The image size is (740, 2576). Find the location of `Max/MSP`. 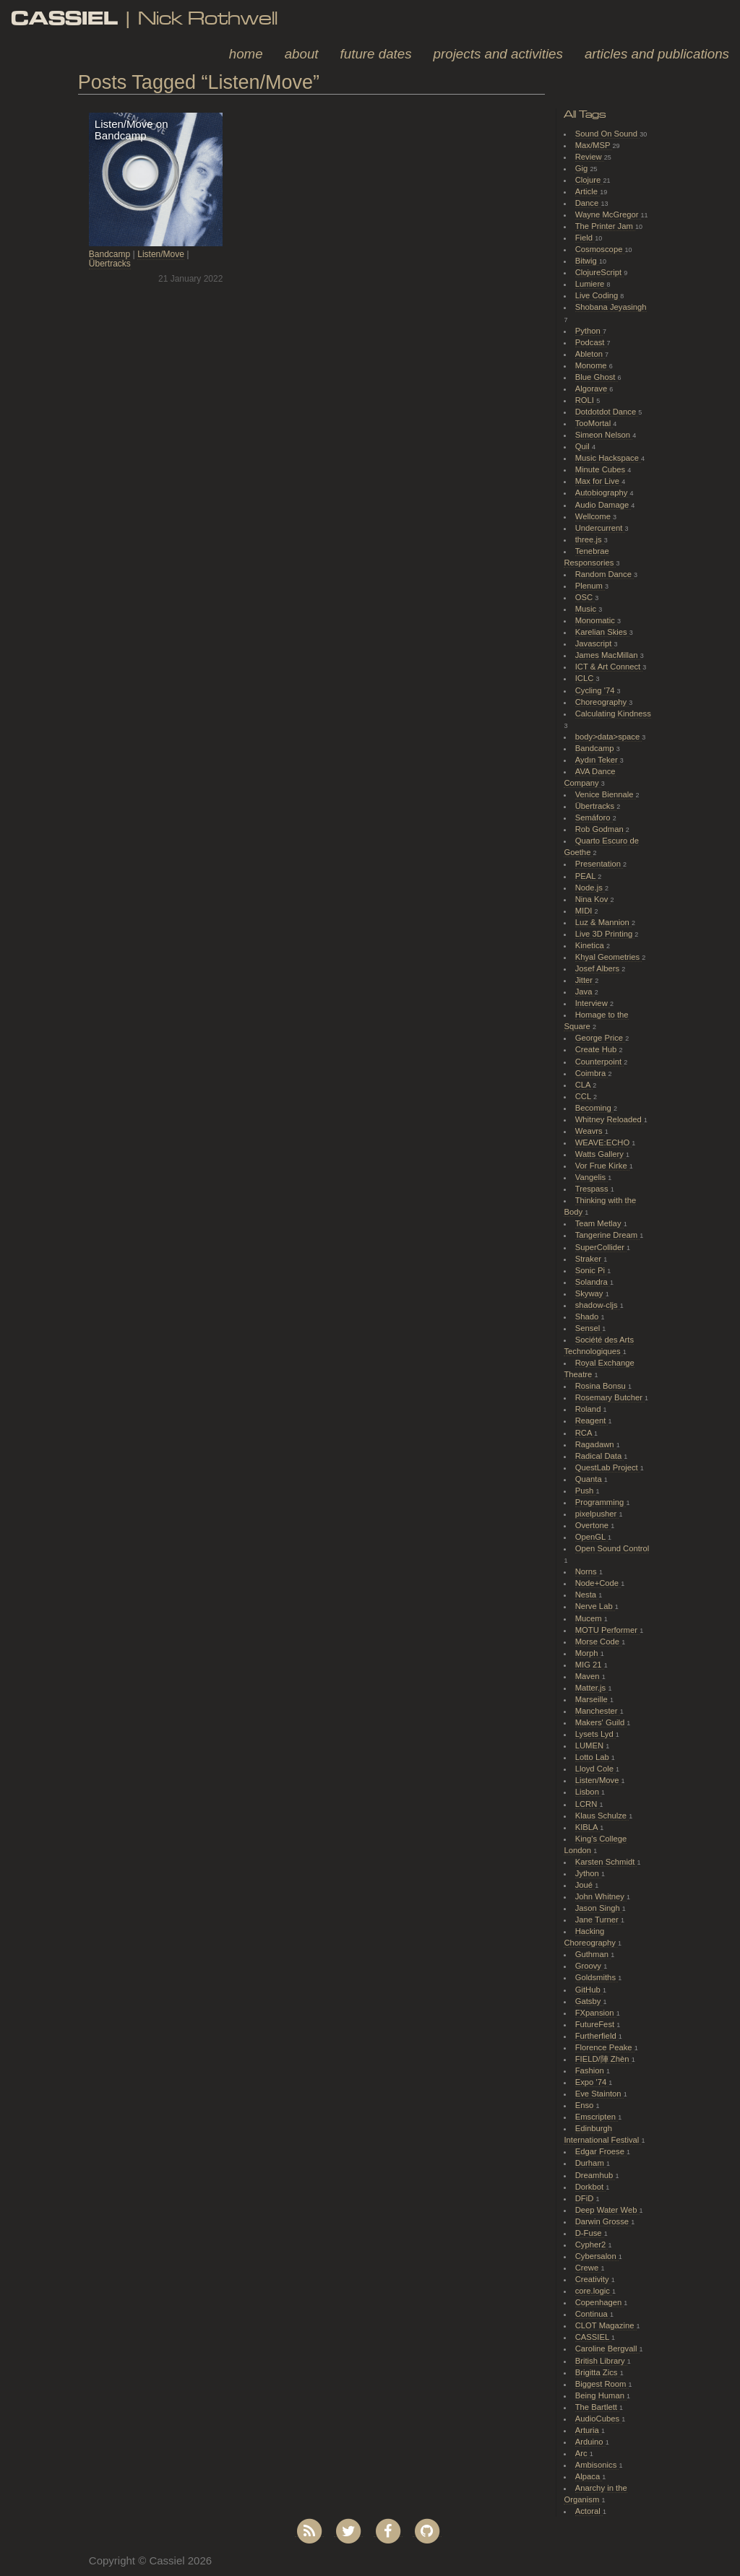

Max/MSP is located at coordinates (594, 145).